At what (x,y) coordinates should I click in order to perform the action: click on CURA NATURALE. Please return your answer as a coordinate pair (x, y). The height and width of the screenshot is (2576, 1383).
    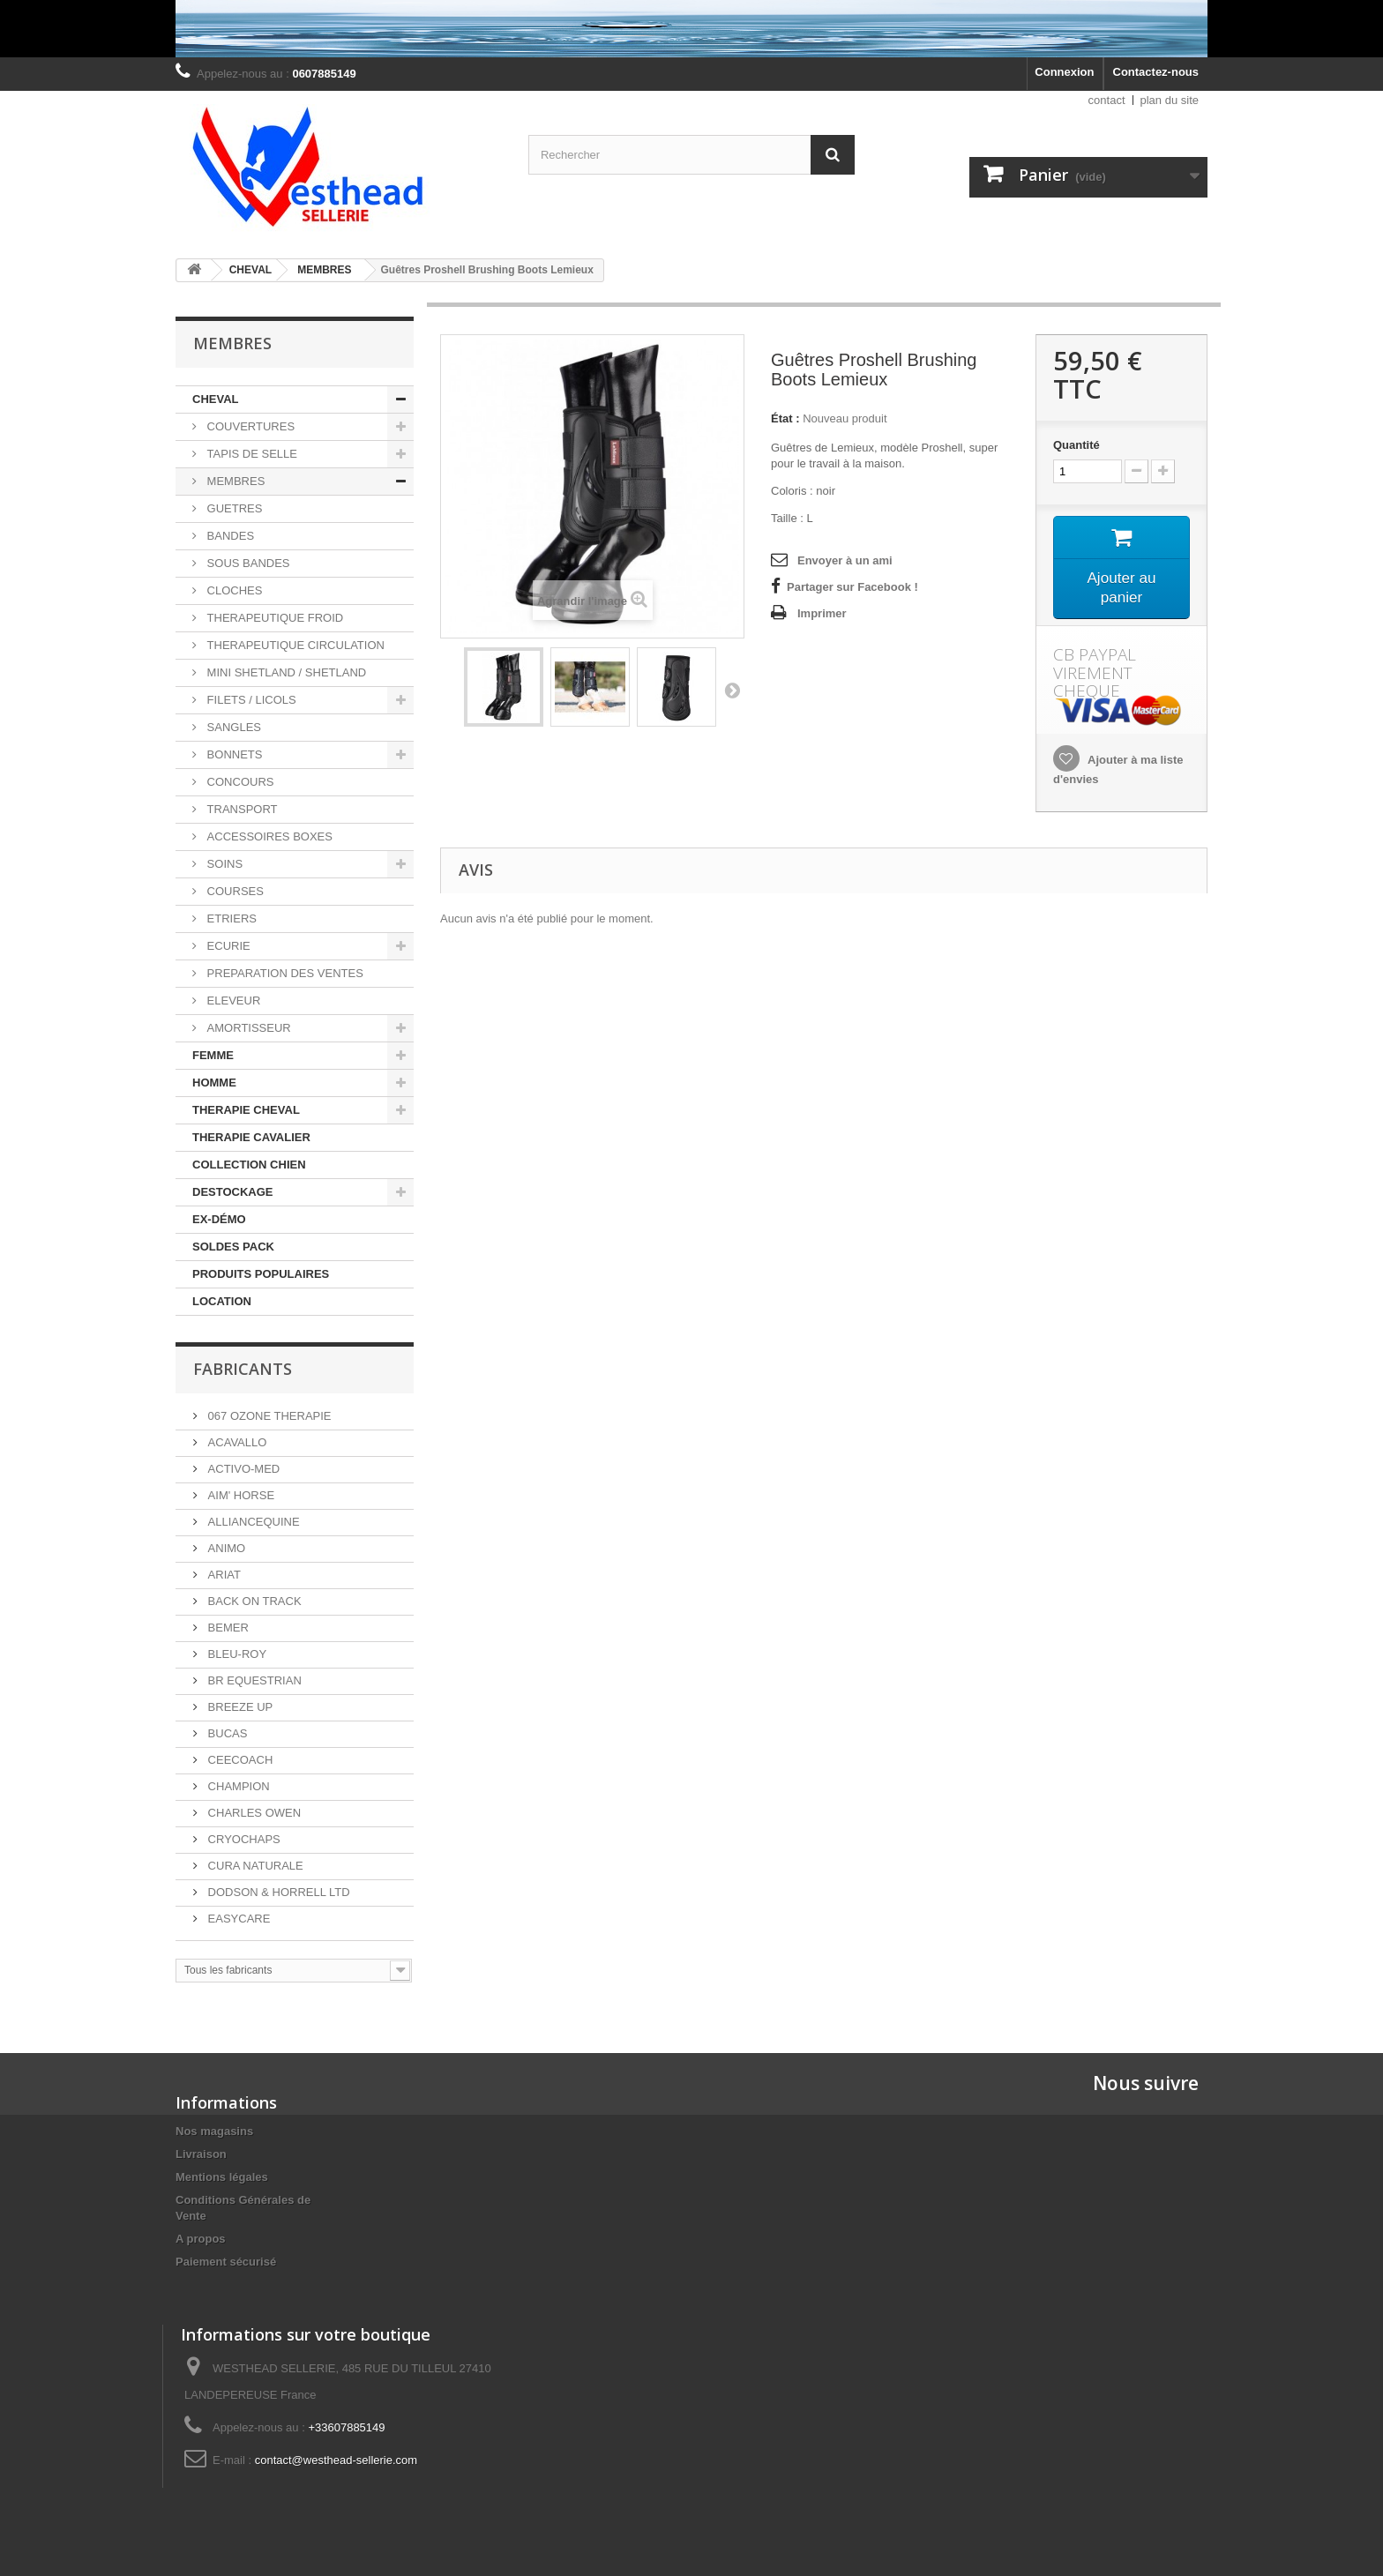
    Looking at the image, I should click on (254, 1865).